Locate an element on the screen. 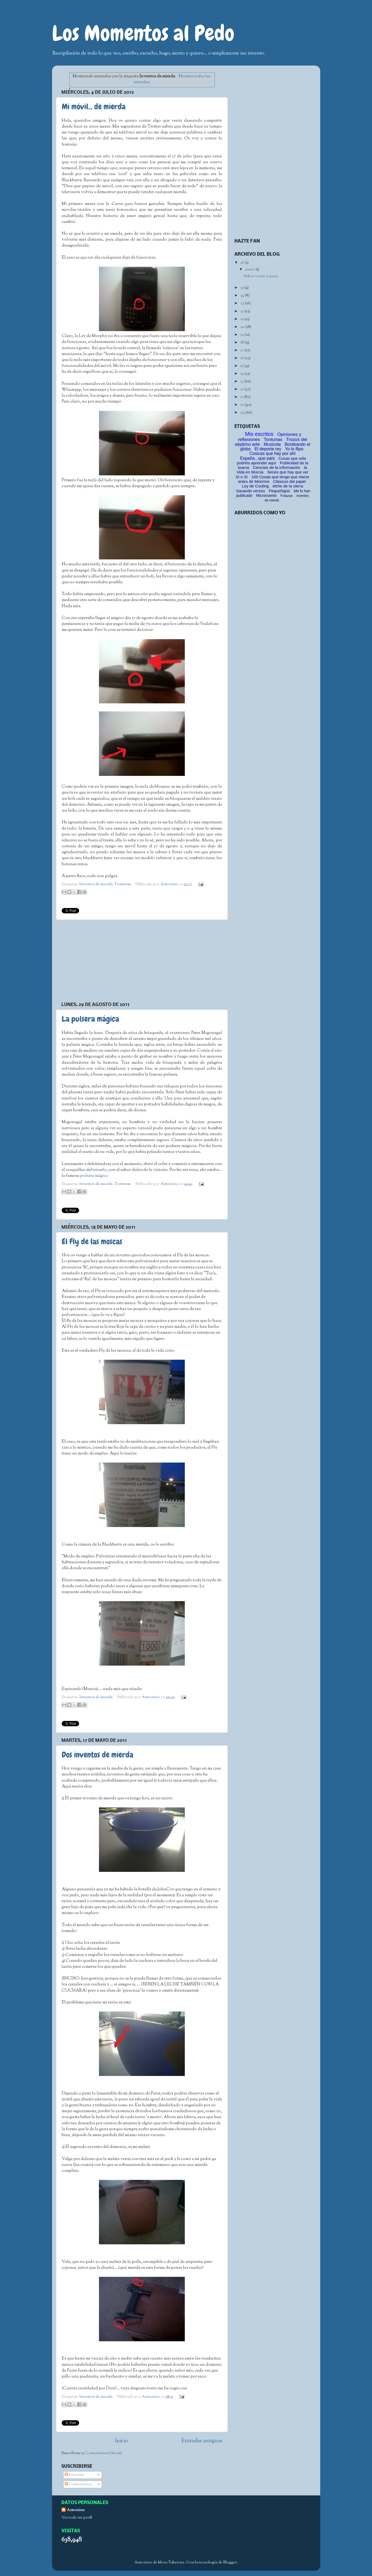 The height and width of the screenshot is (2576, 372). 16 is located at coordinates (242, 358).